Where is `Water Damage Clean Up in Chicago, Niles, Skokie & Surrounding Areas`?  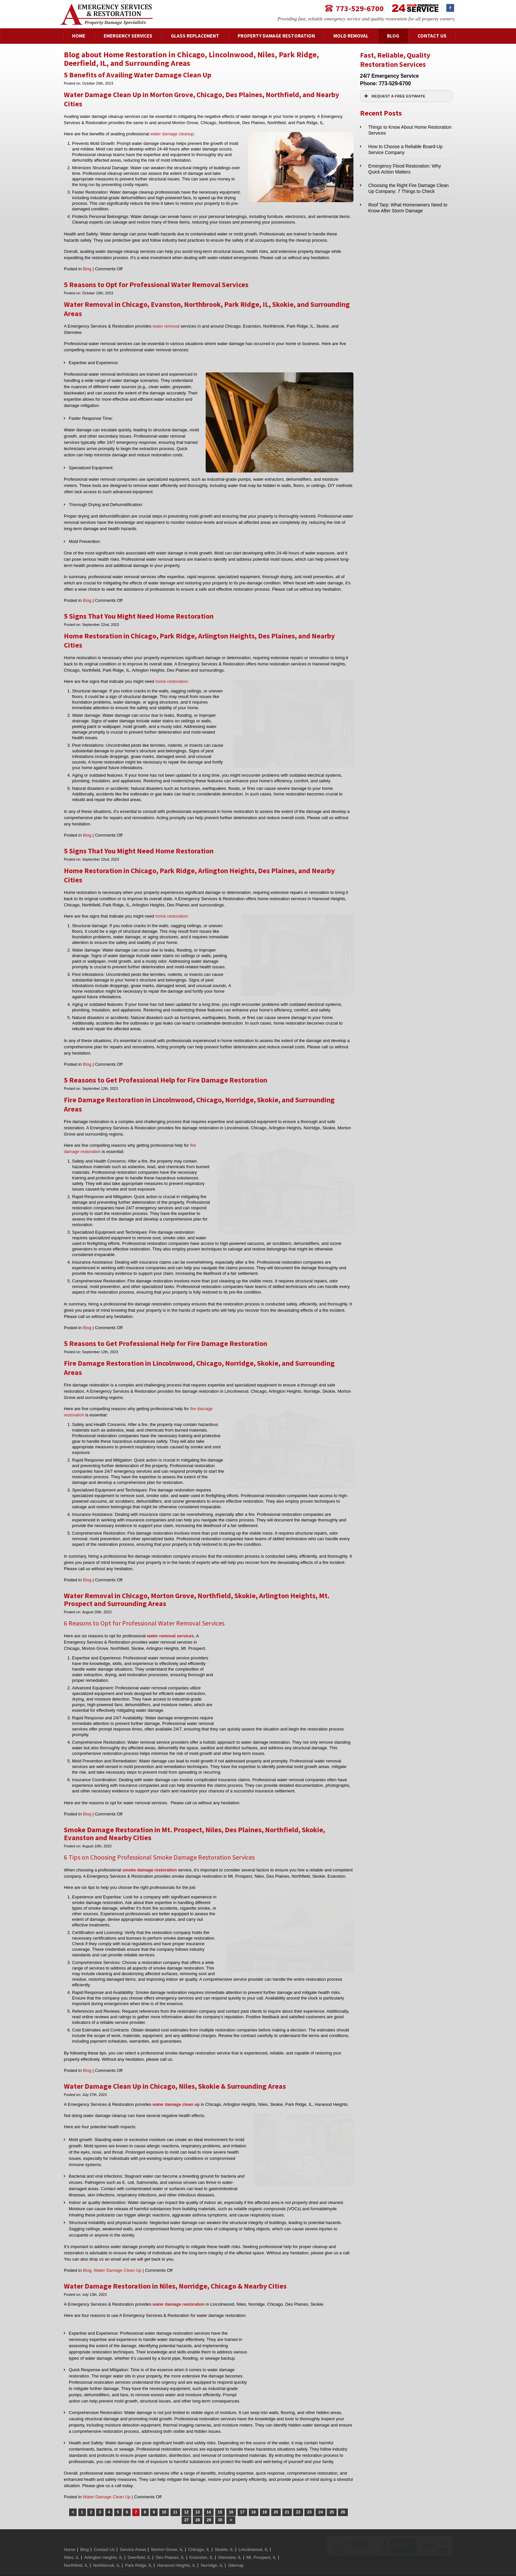
Water Damage Clean Up in Chicago, Niles, Skokie & Surrounding Areas is located at coordinates (175, 2069).